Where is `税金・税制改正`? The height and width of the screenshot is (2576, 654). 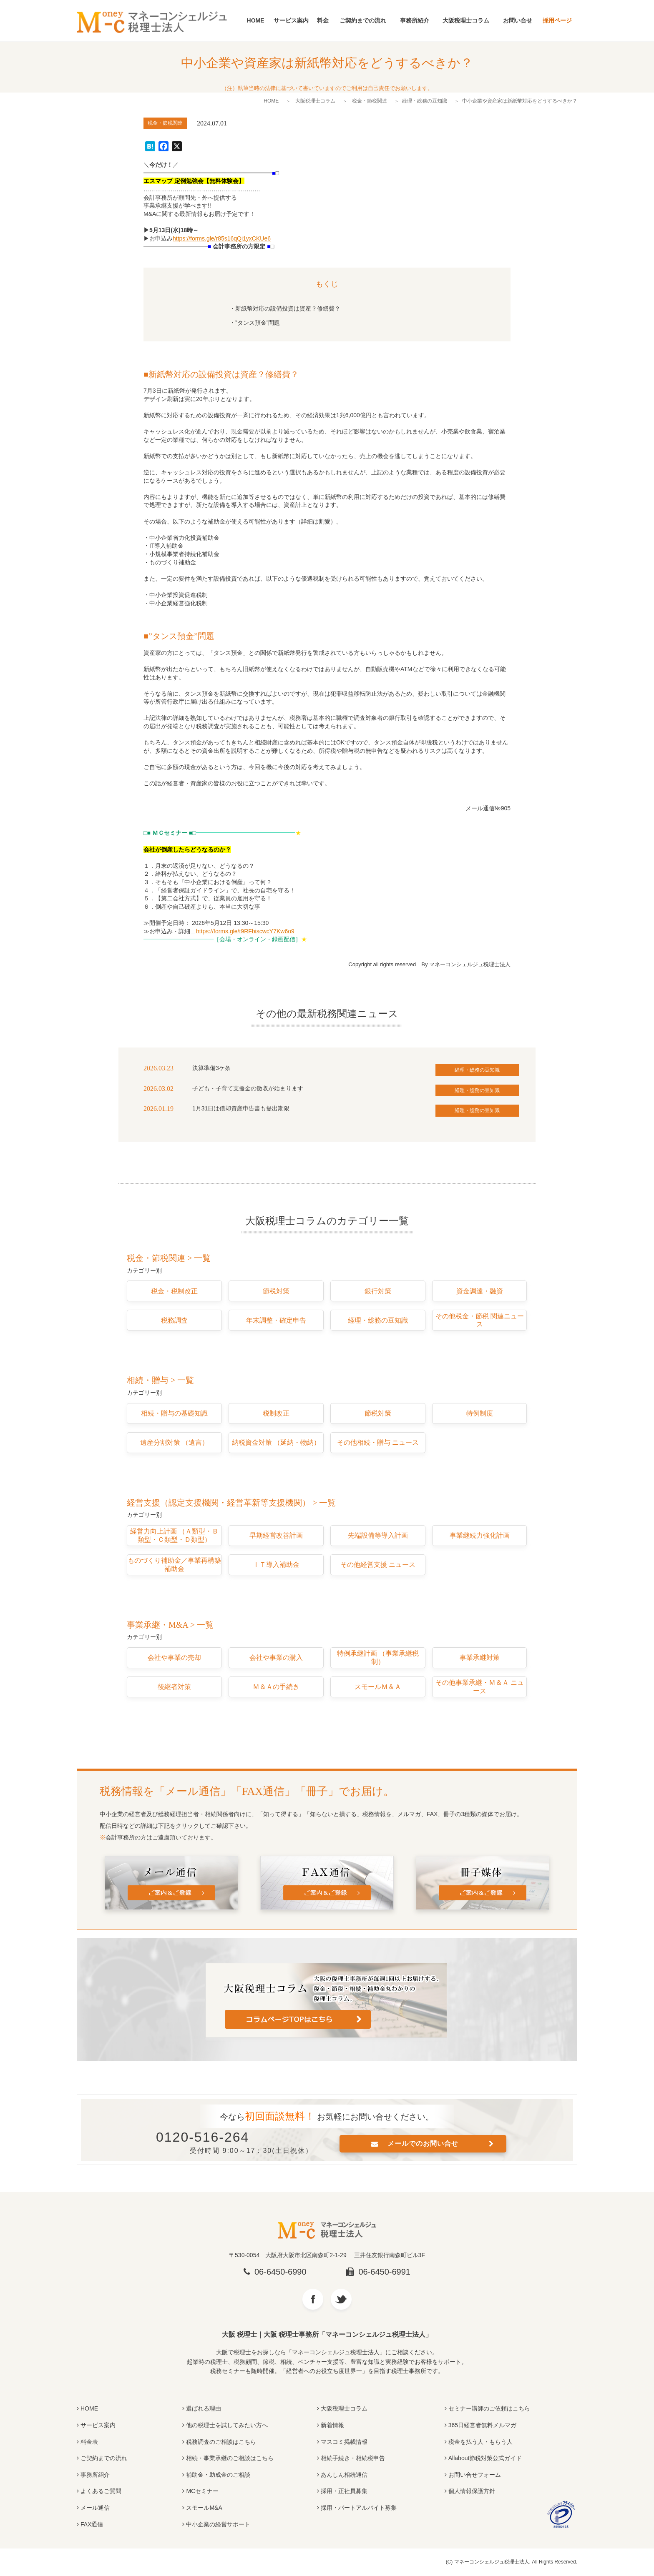
税金・税制改正 is located at coordinates (174, 1291).